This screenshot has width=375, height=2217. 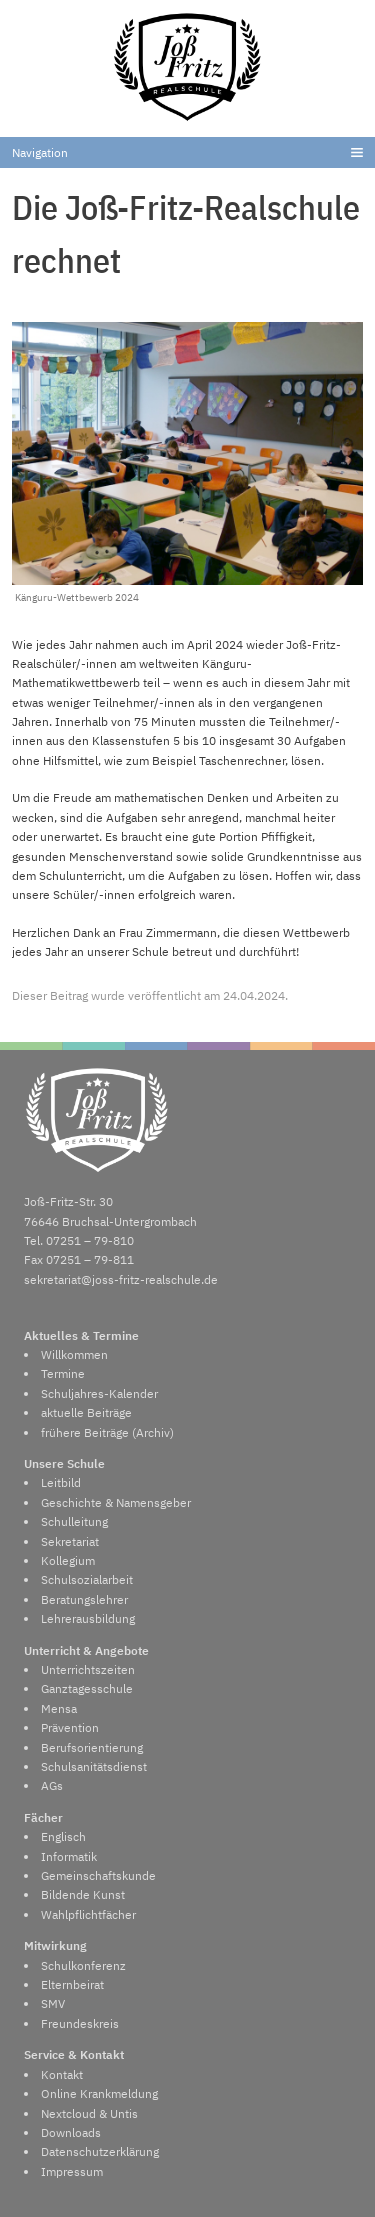 What do you see at coordinates (69, 1856) in the screenshot?
I see `Informatik` at bounding box center [69, 1856].